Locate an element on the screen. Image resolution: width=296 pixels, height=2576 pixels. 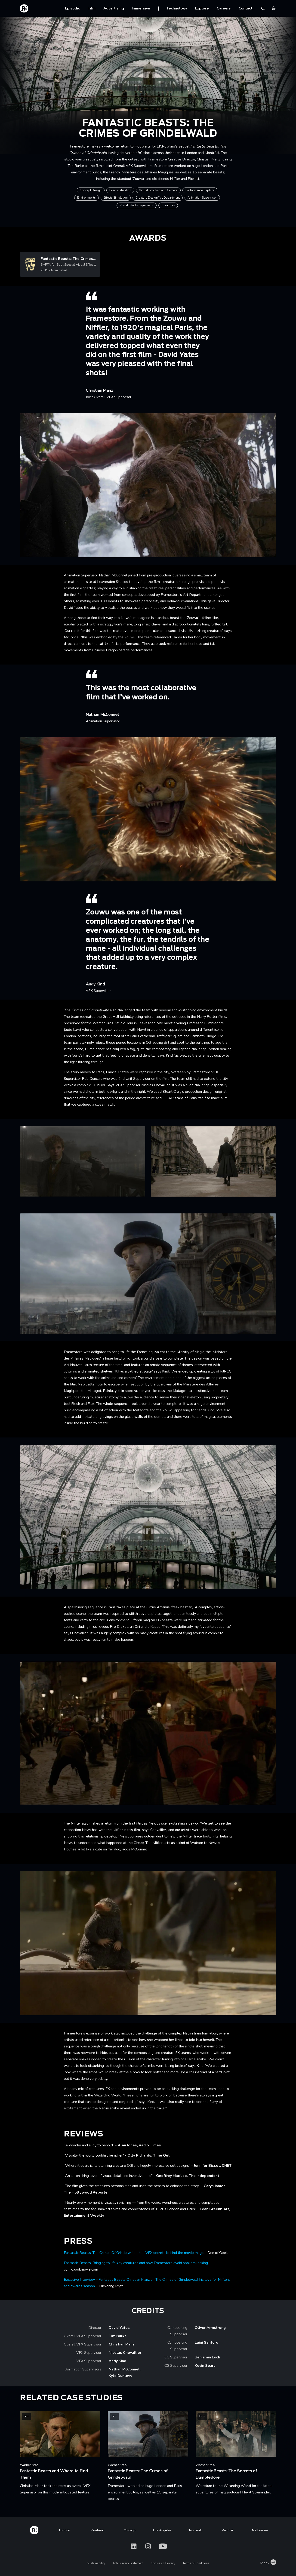
Advertising is located at coordinates (113, 8).